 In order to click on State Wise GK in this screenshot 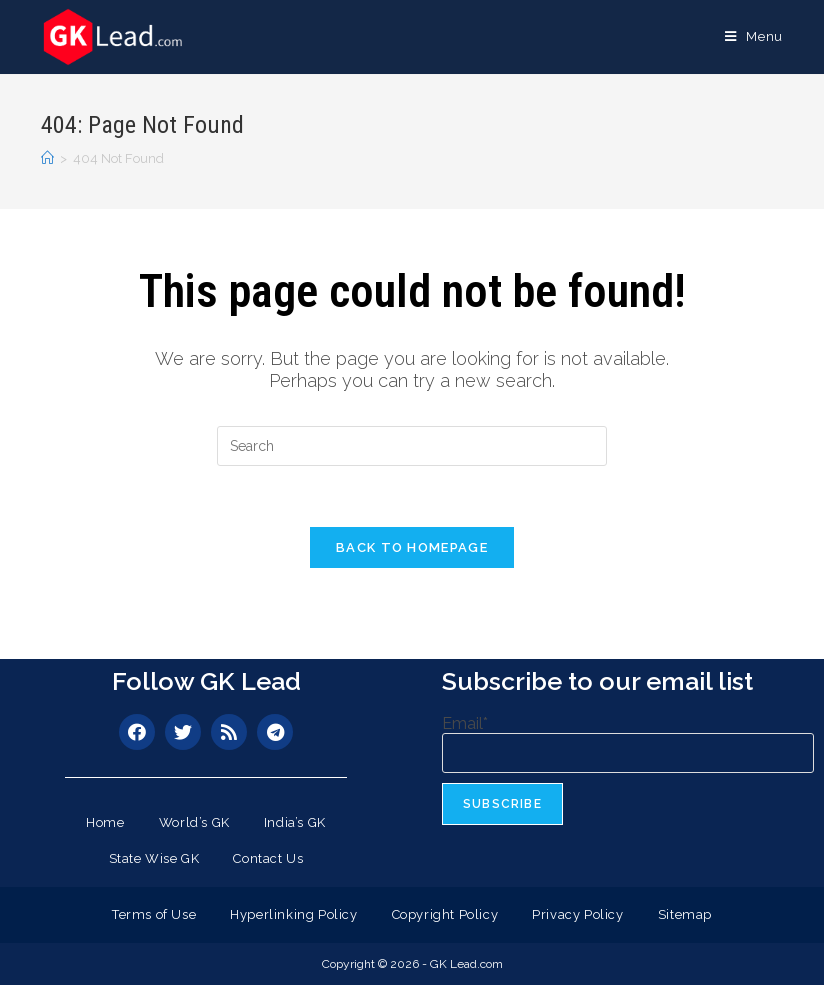, I will do `click(154, 858)`.